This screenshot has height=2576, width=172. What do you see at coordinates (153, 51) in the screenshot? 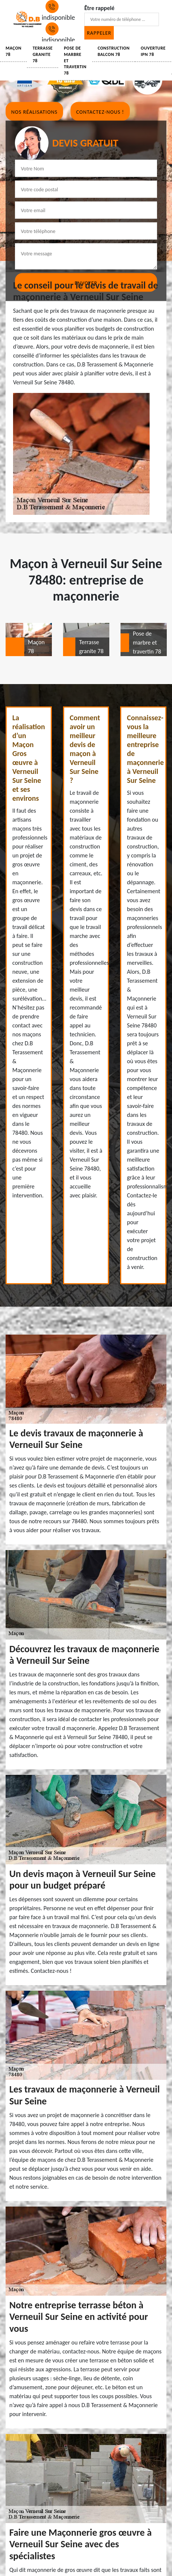
I see `Ouverture IPN 78` at bounding box center [153, 51].